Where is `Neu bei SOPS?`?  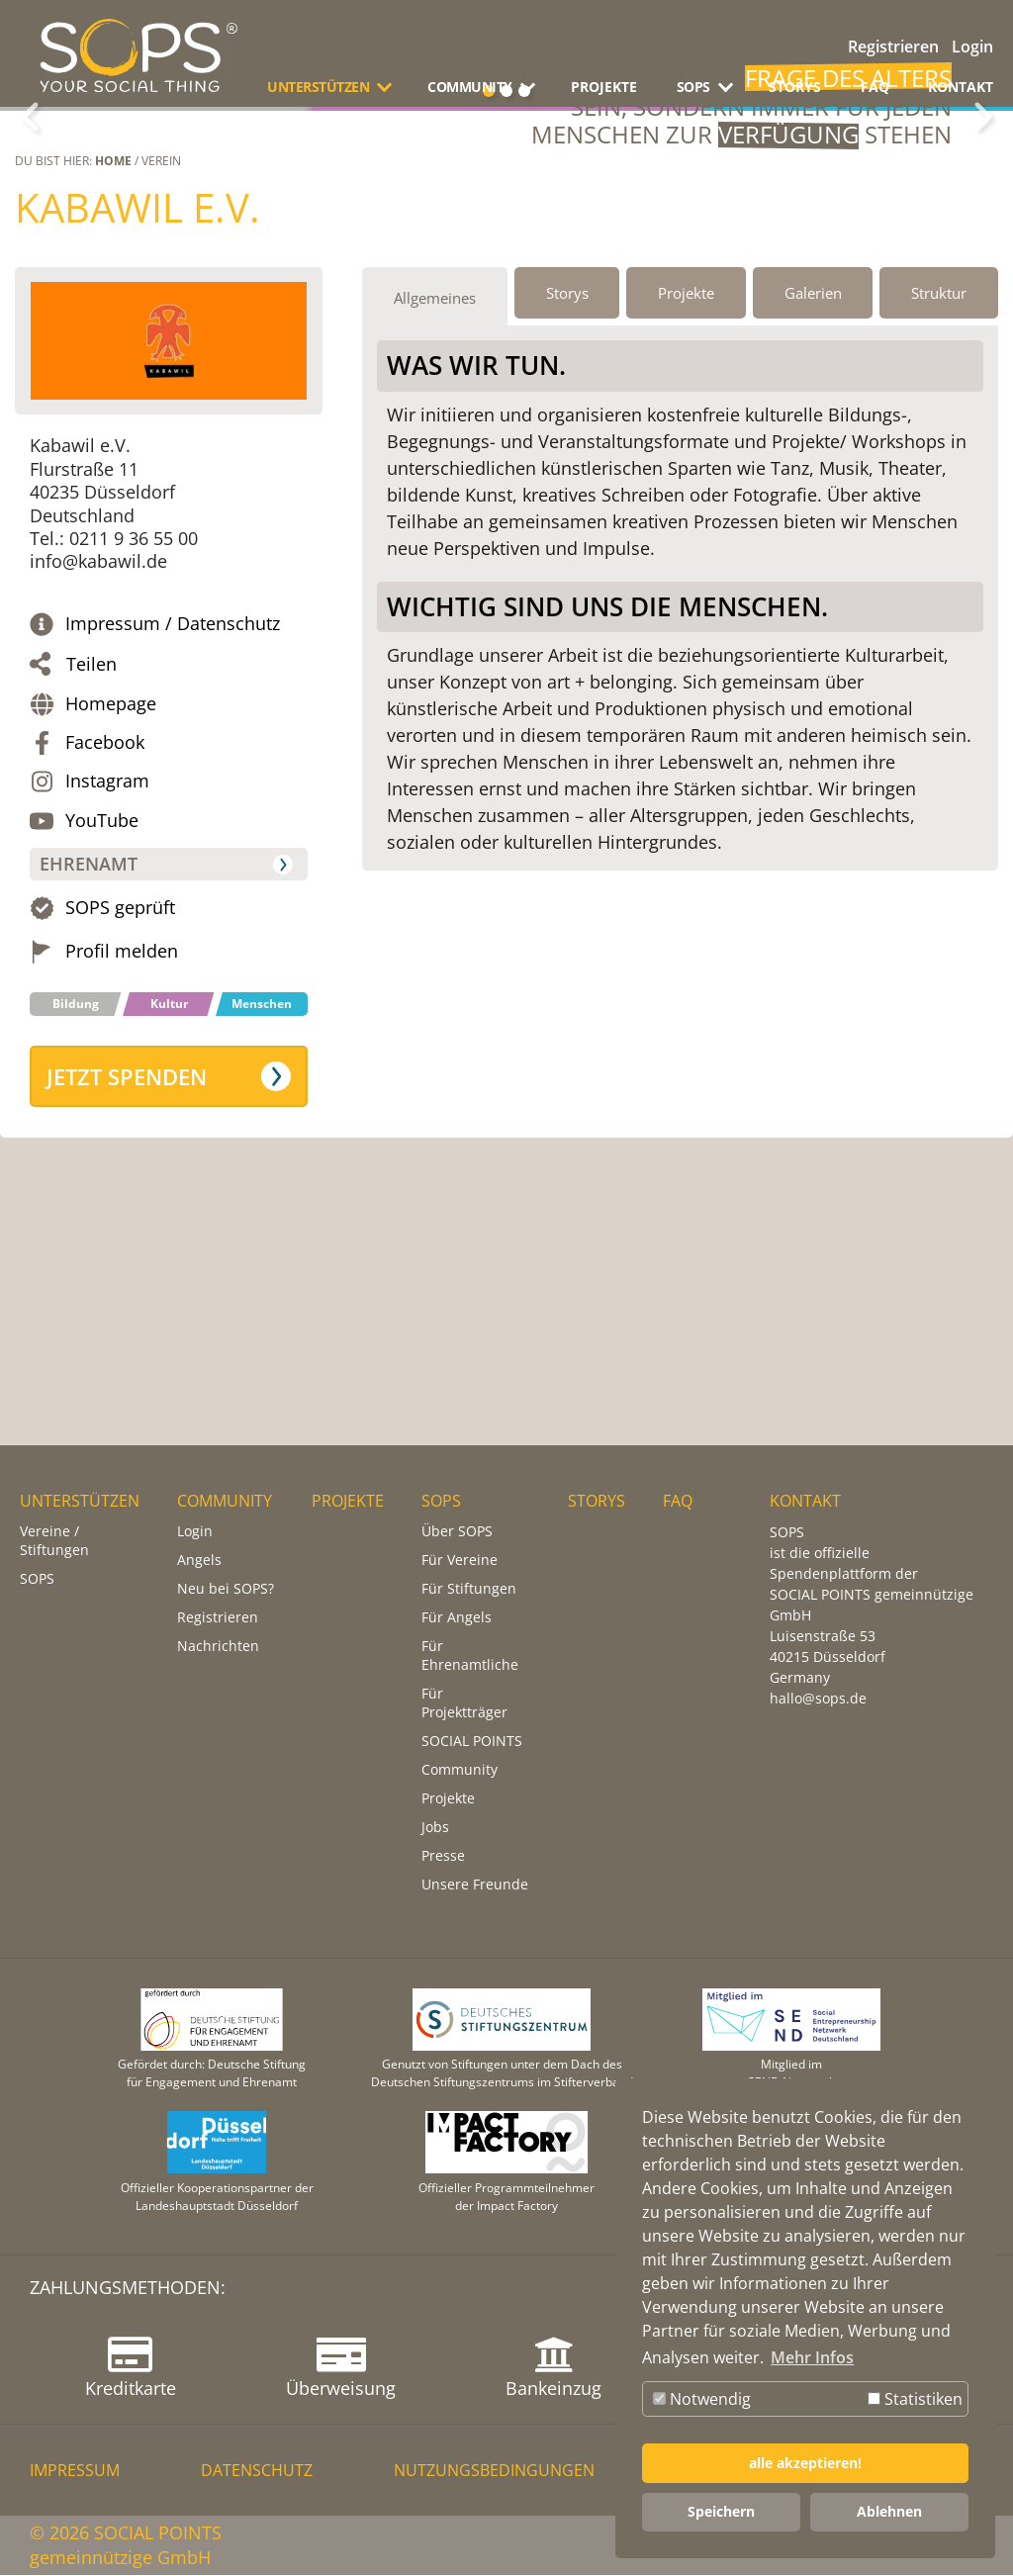 Neu bei SOPS? is located at coordinates (225, 1589).